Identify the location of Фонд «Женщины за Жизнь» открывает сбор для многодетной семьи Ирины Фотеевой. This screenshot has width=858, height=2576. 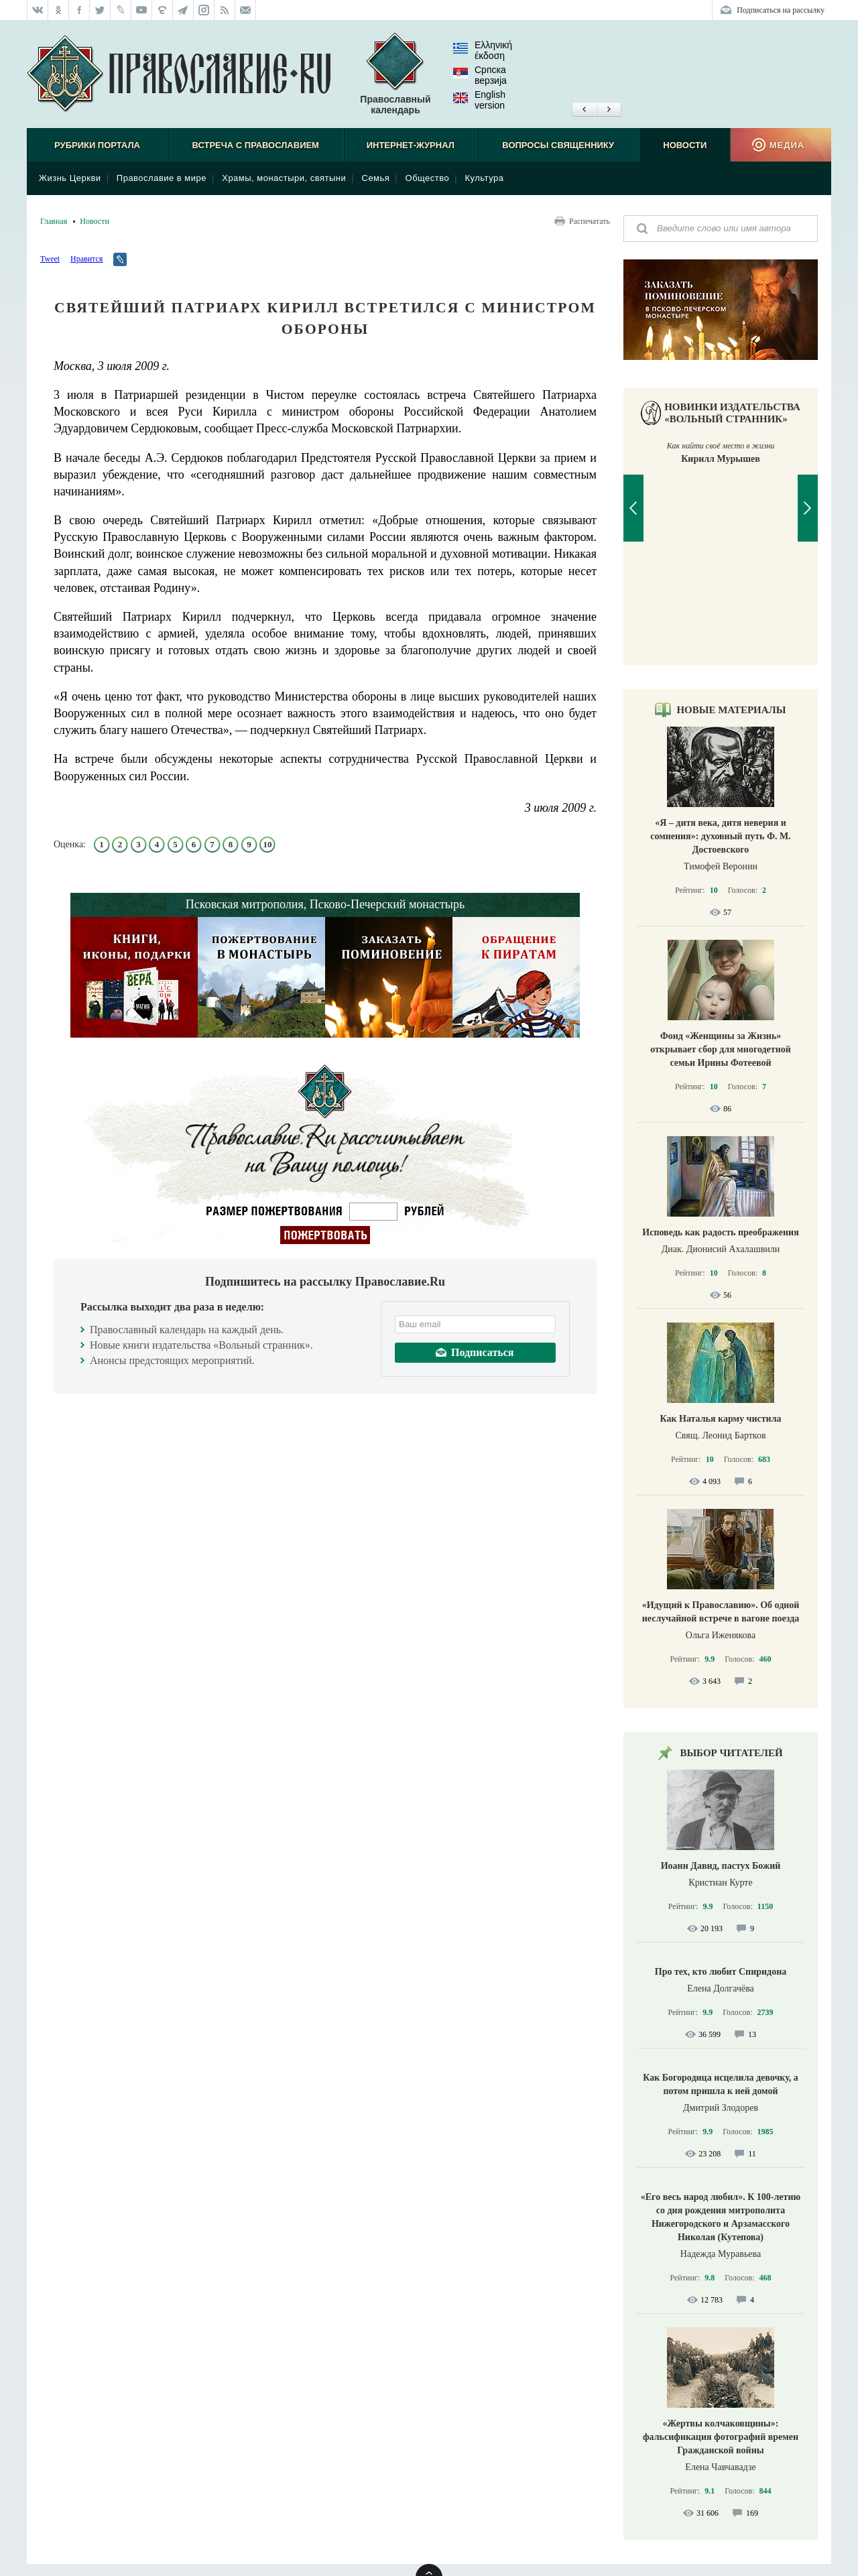
(720, 1049).